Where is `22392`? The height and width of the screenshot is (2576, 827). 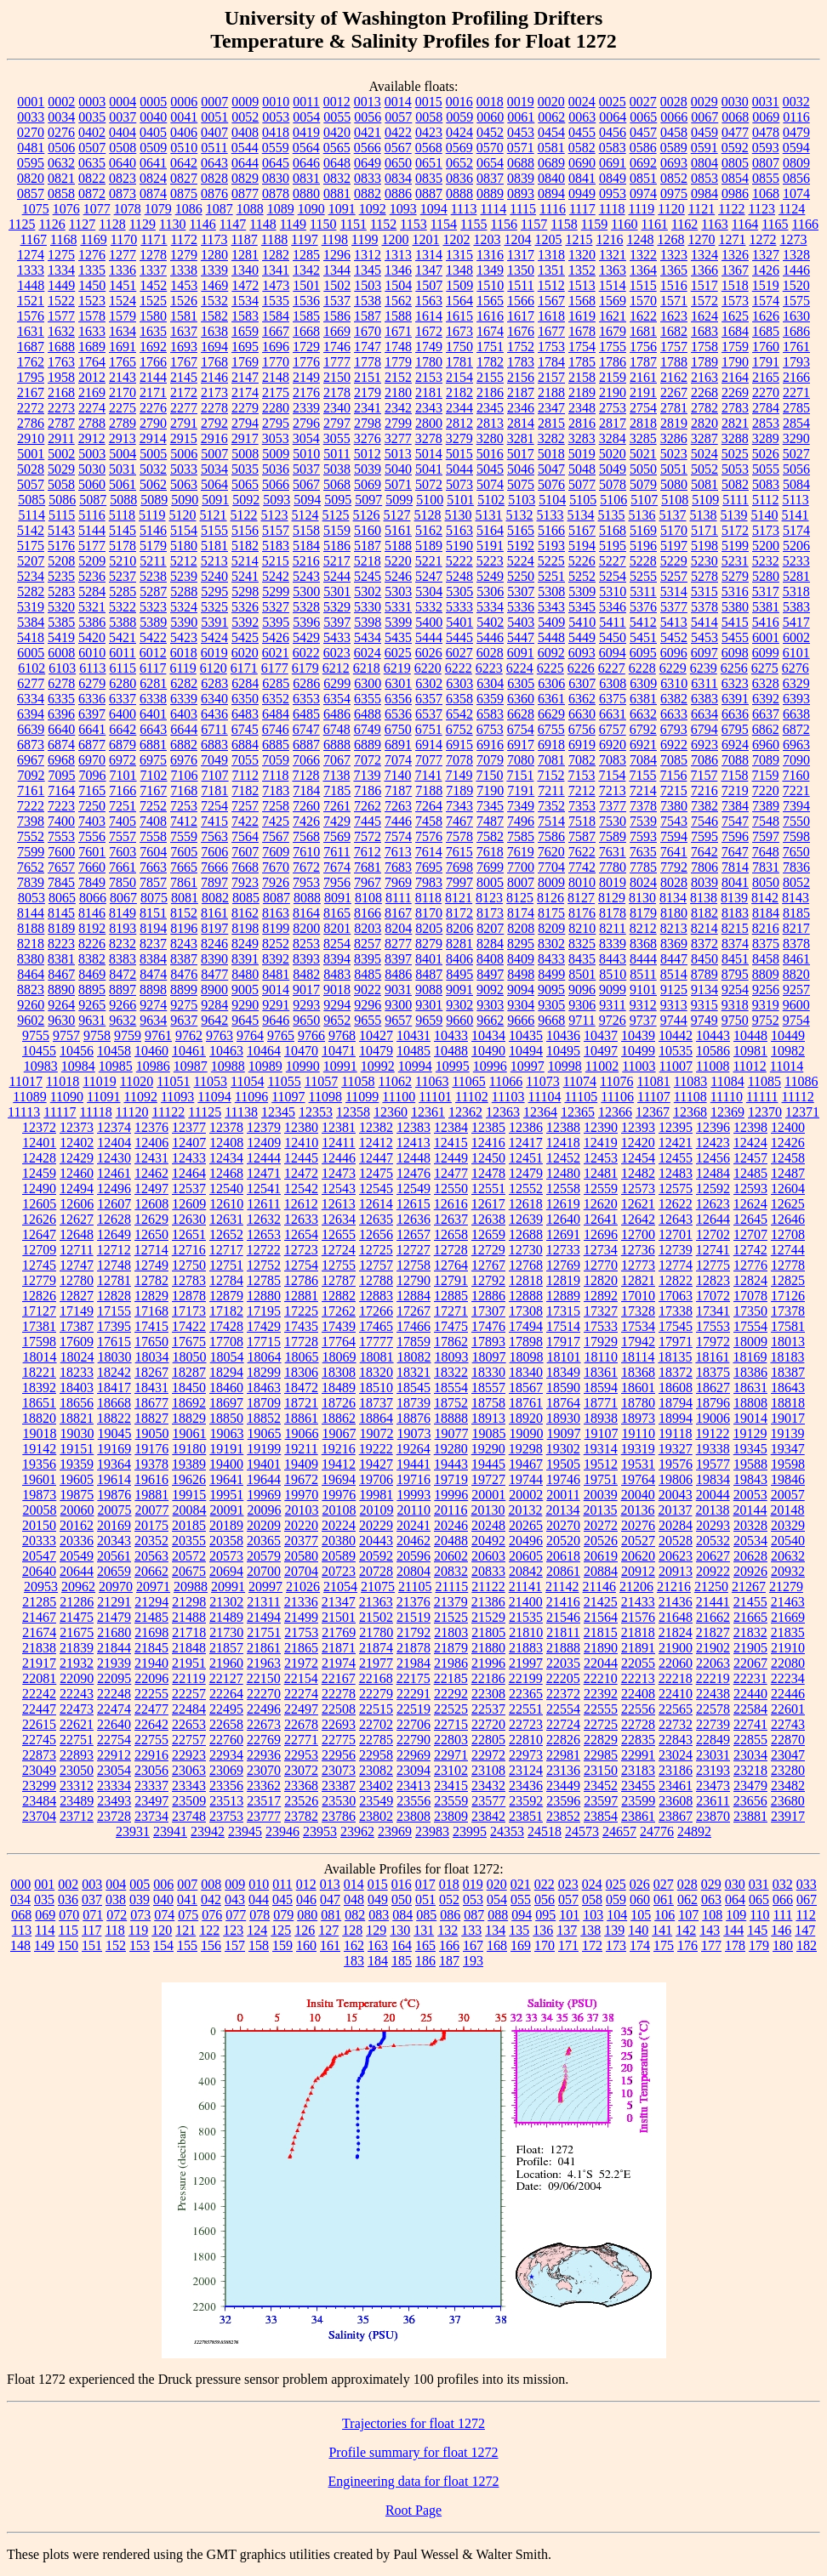
22392 is located at coordinates (601, 1693).